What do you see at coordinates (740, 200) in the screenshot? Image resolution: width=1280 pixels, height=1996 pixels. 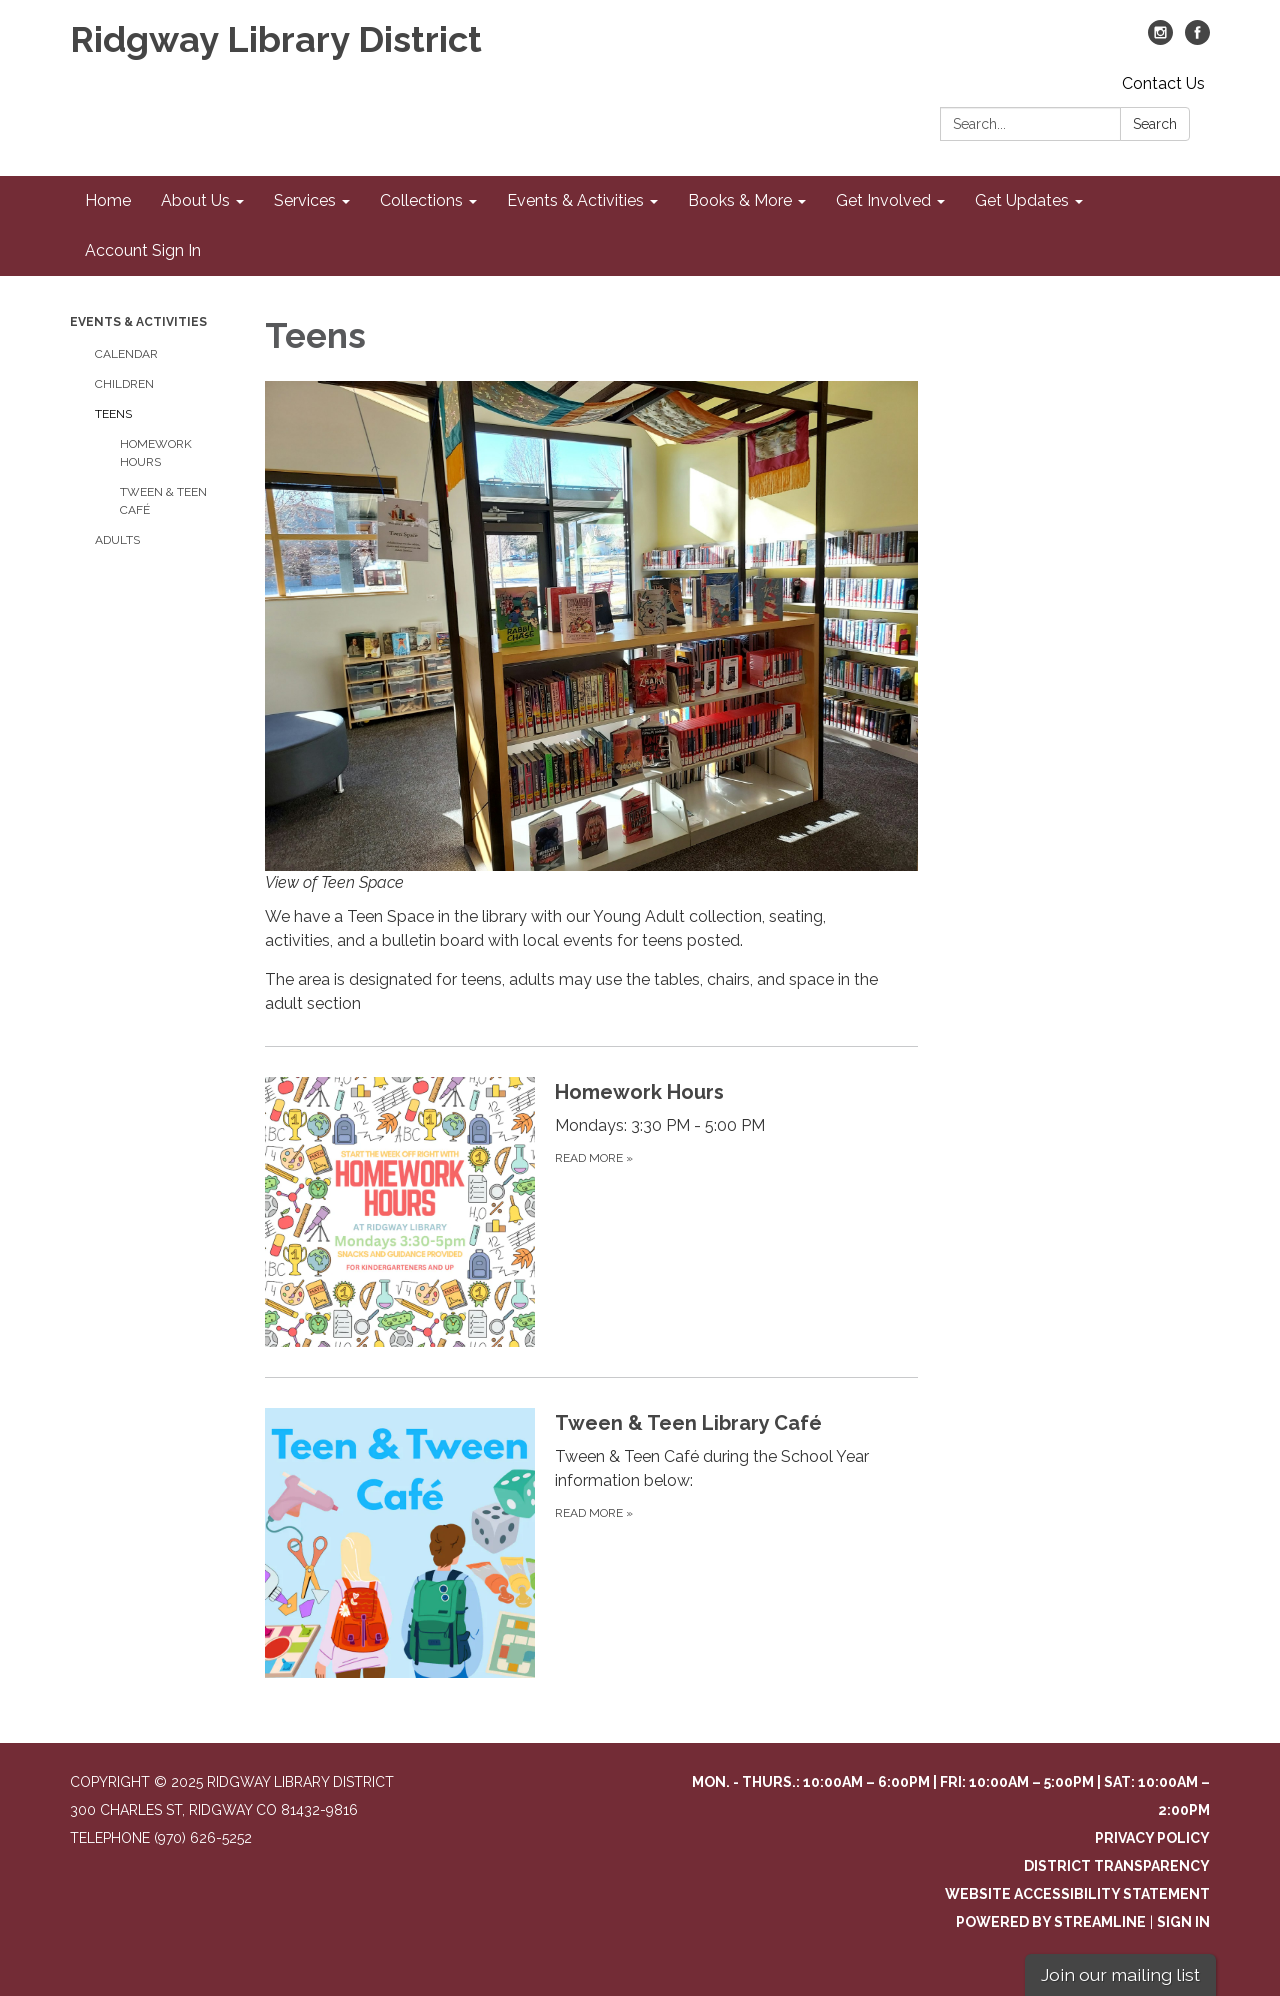 I see `Books & More [menuitem]` at bounding box center [740, 200].